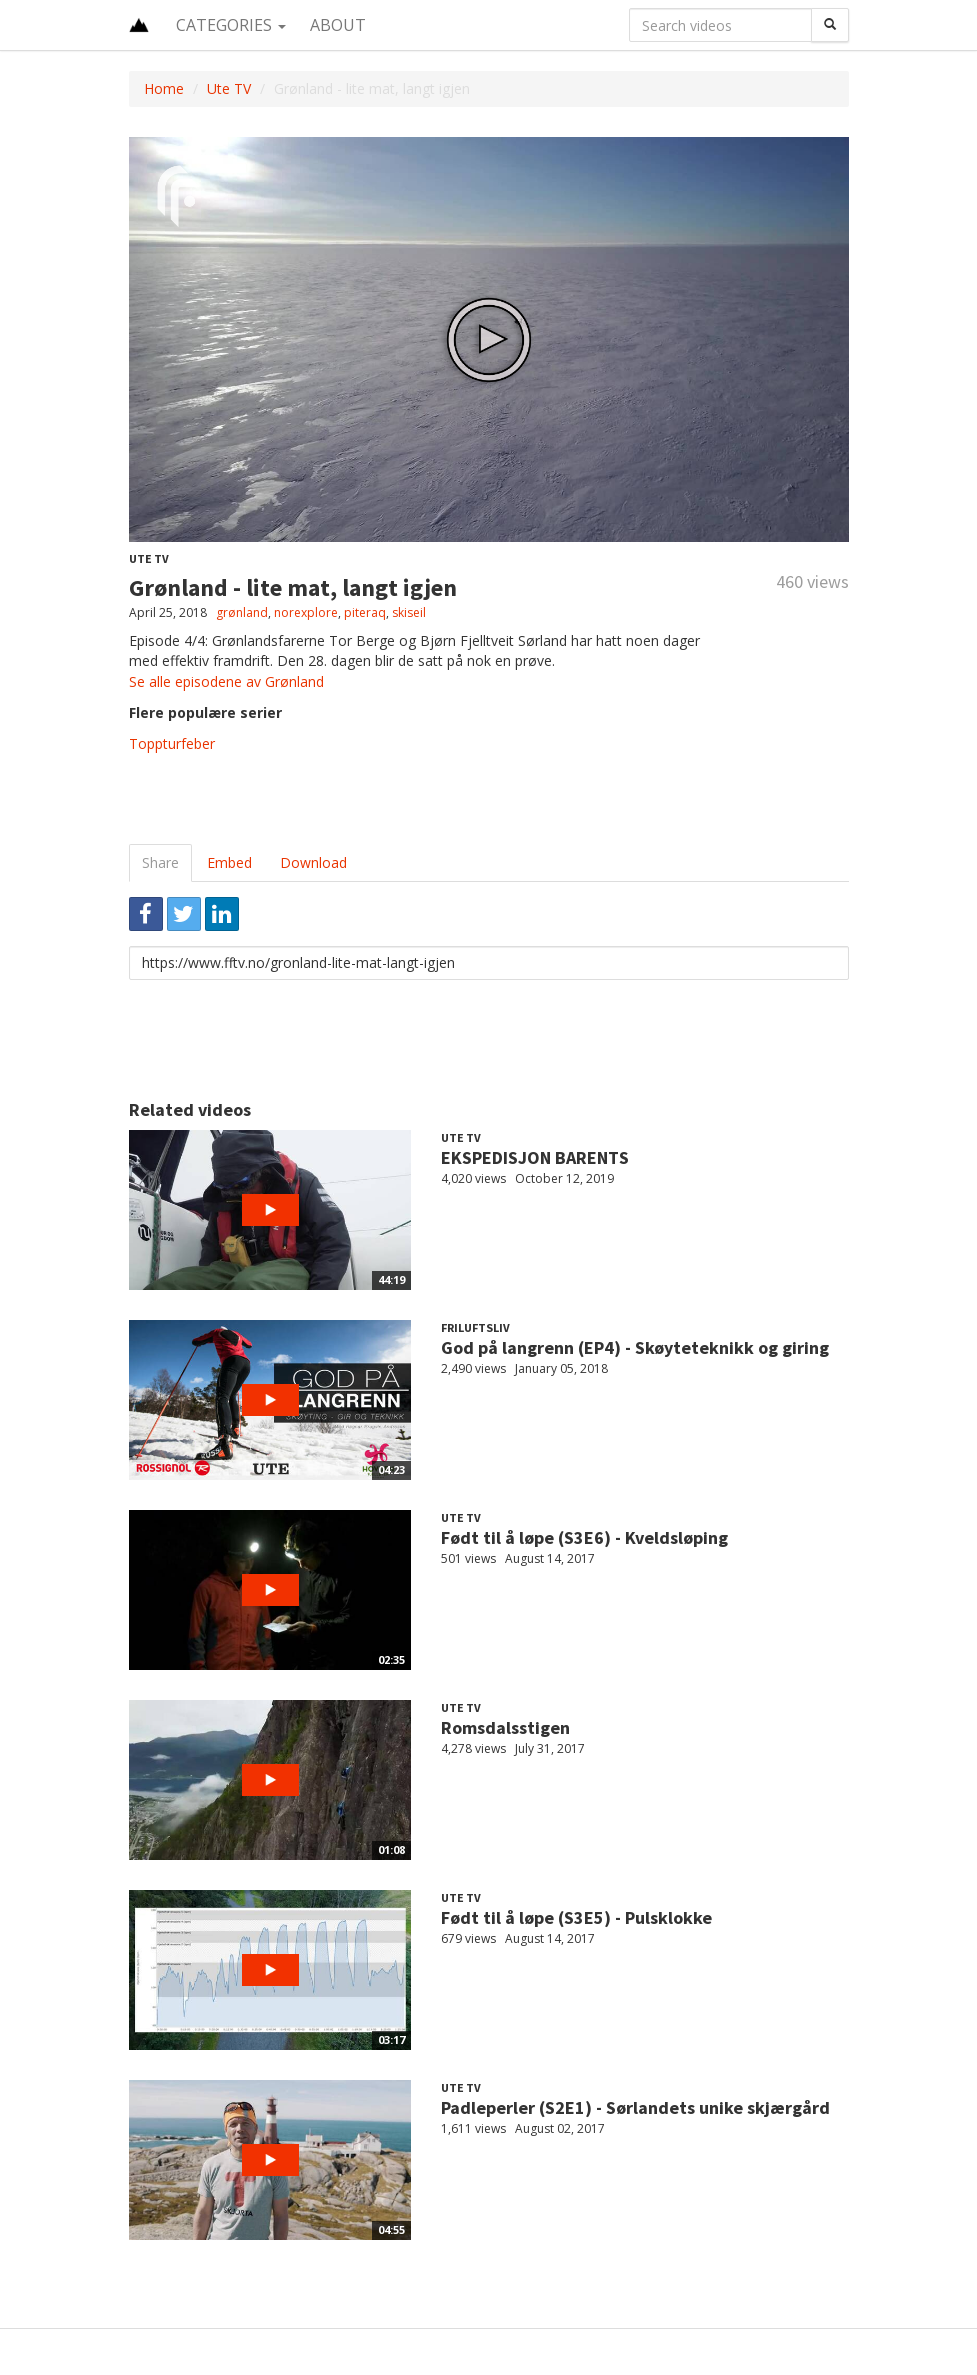 This screenshot has width=977, height=2375. What do you see at coordinates (576, 1917) in the screenshot?
I see `Født til å løpe (S3E5) - Pulsklokke` at bounding box center [576, 1917].